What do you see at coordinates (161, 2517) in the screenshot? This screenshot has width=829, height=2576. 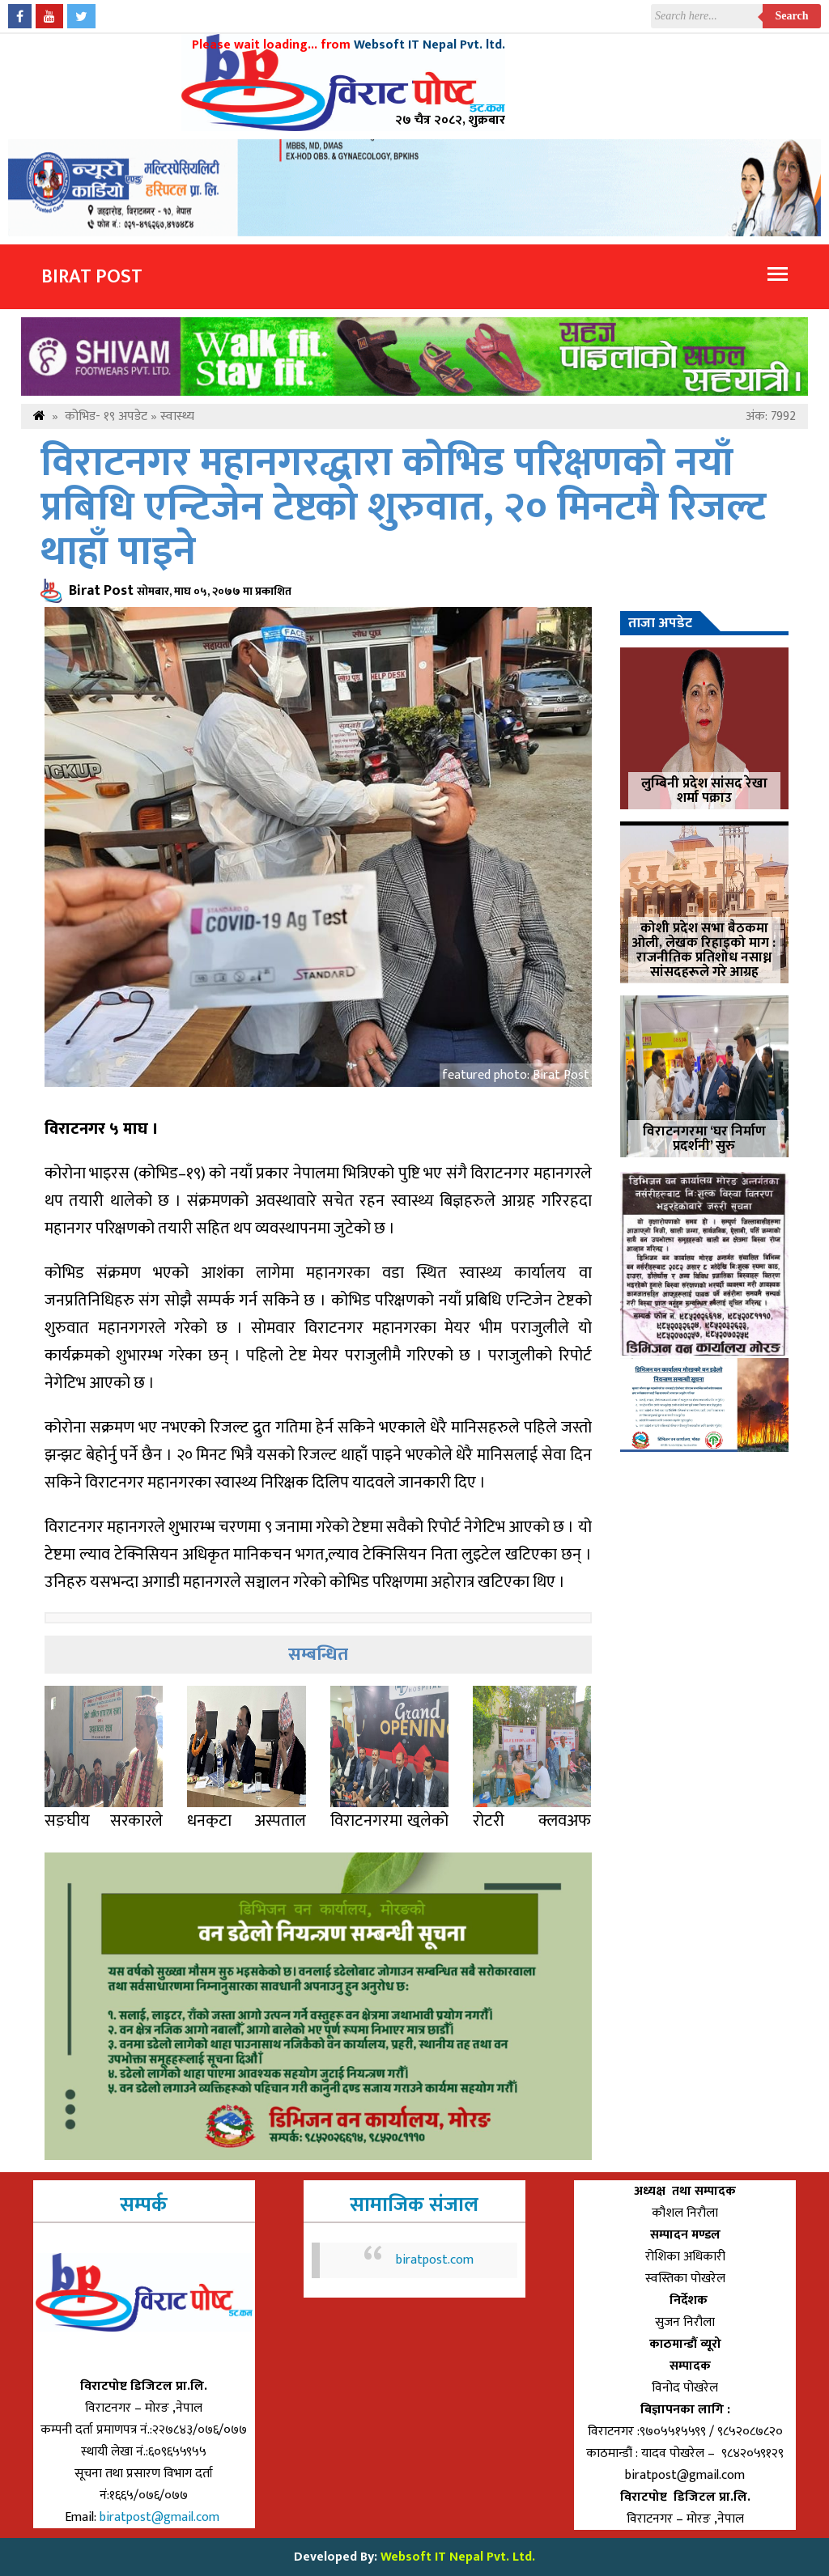 I see `biratpost@gmail.com` at bounding box center [161, 2517].